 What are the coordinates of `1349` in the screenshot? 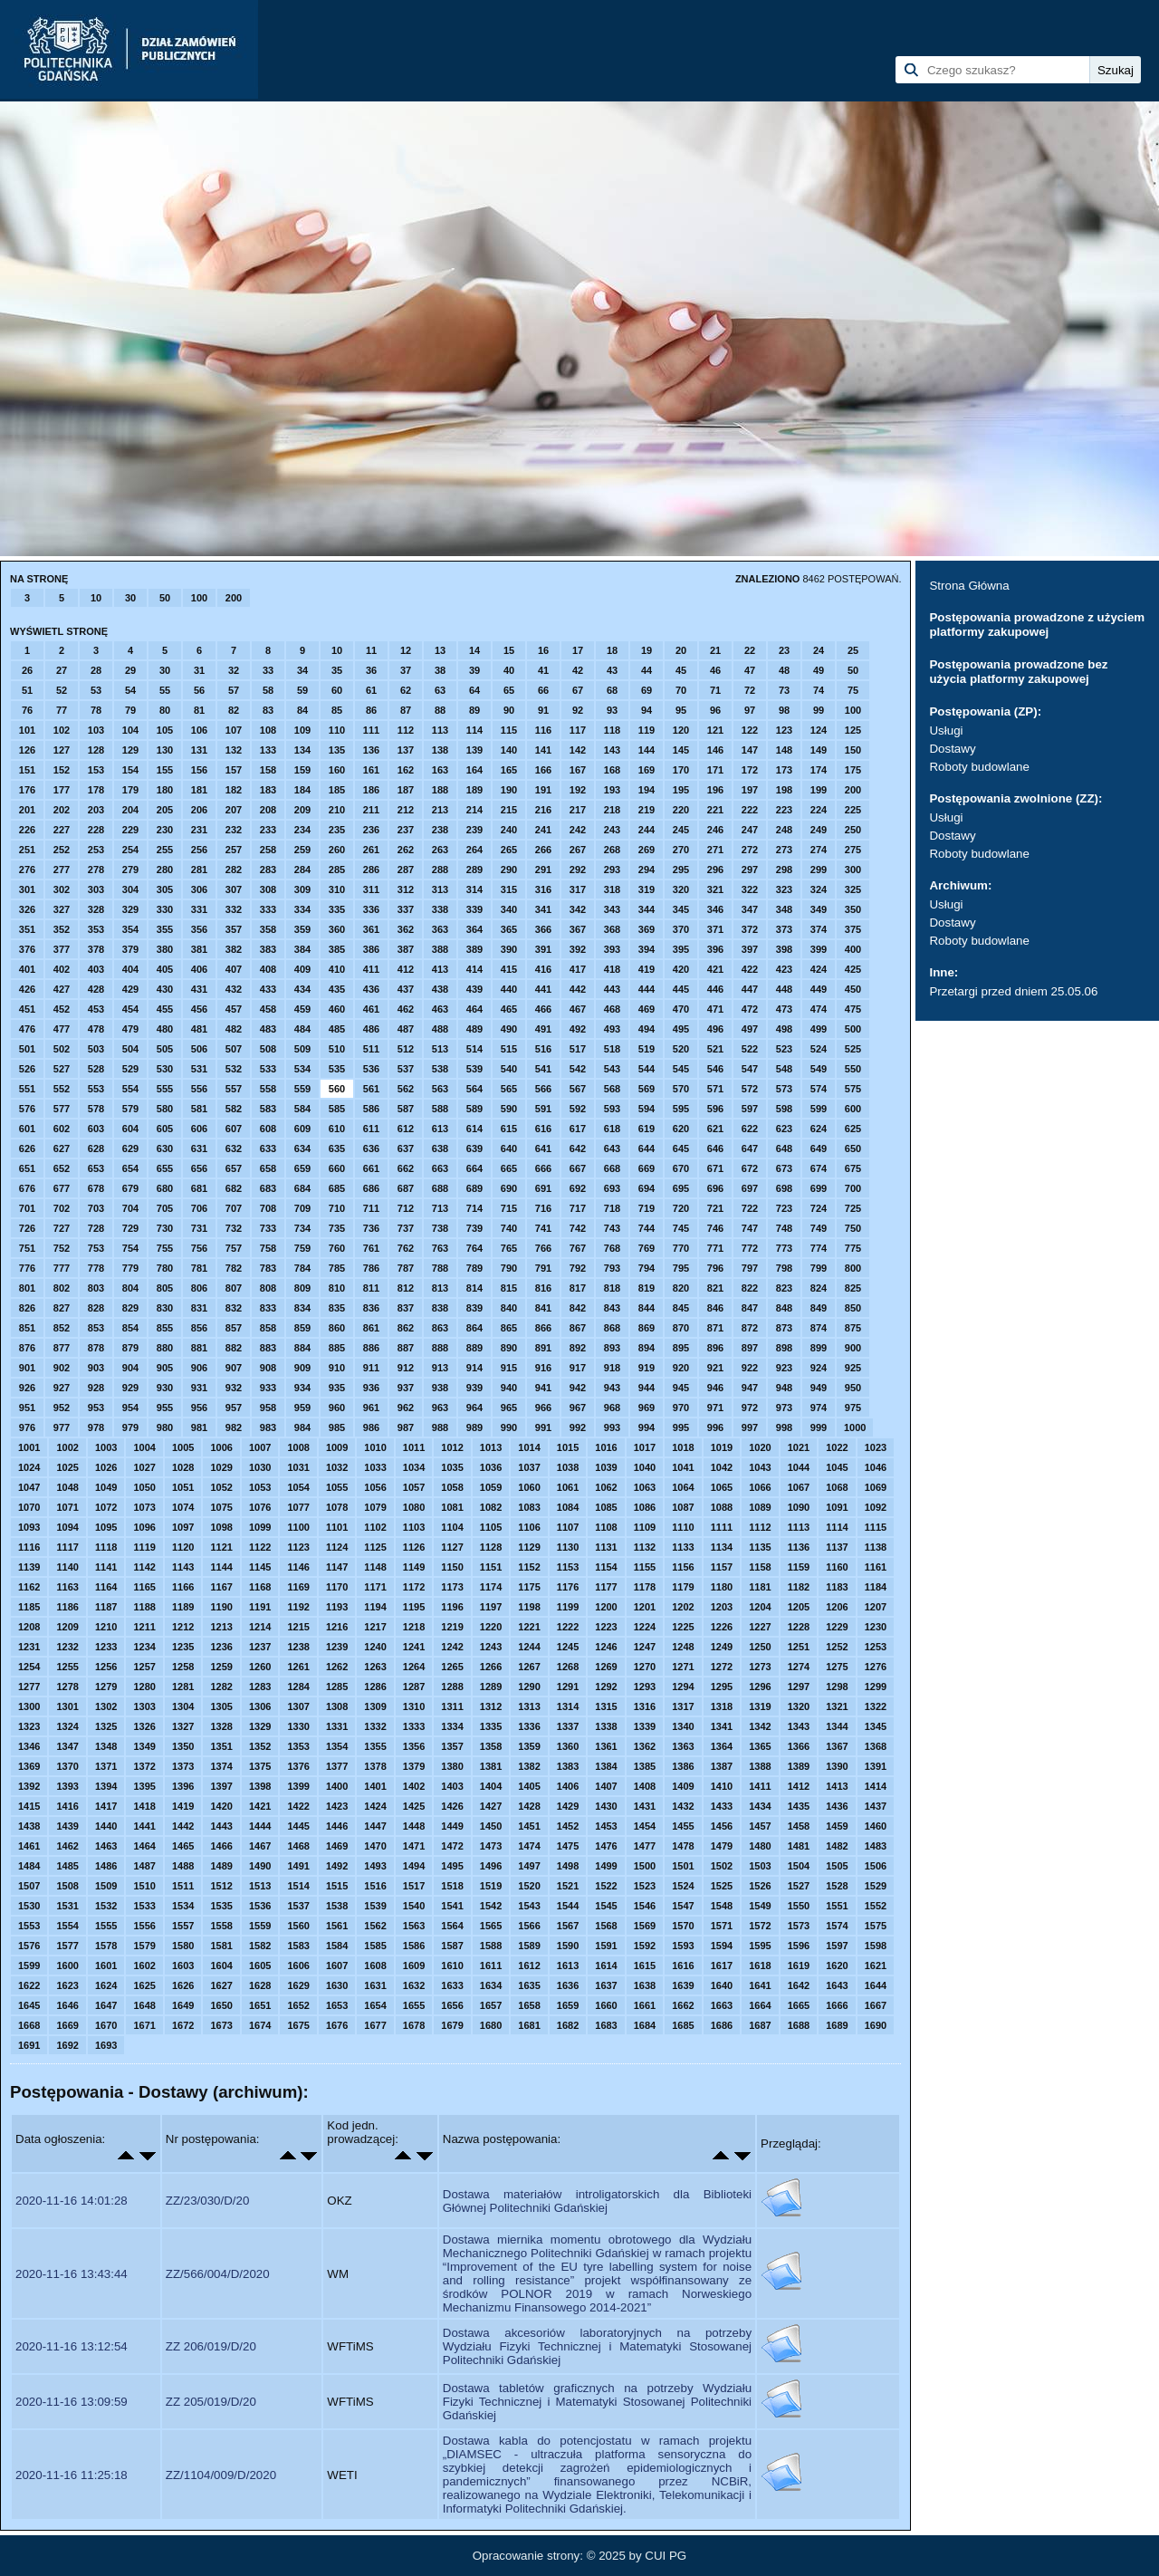 It's located at (144, 1746).